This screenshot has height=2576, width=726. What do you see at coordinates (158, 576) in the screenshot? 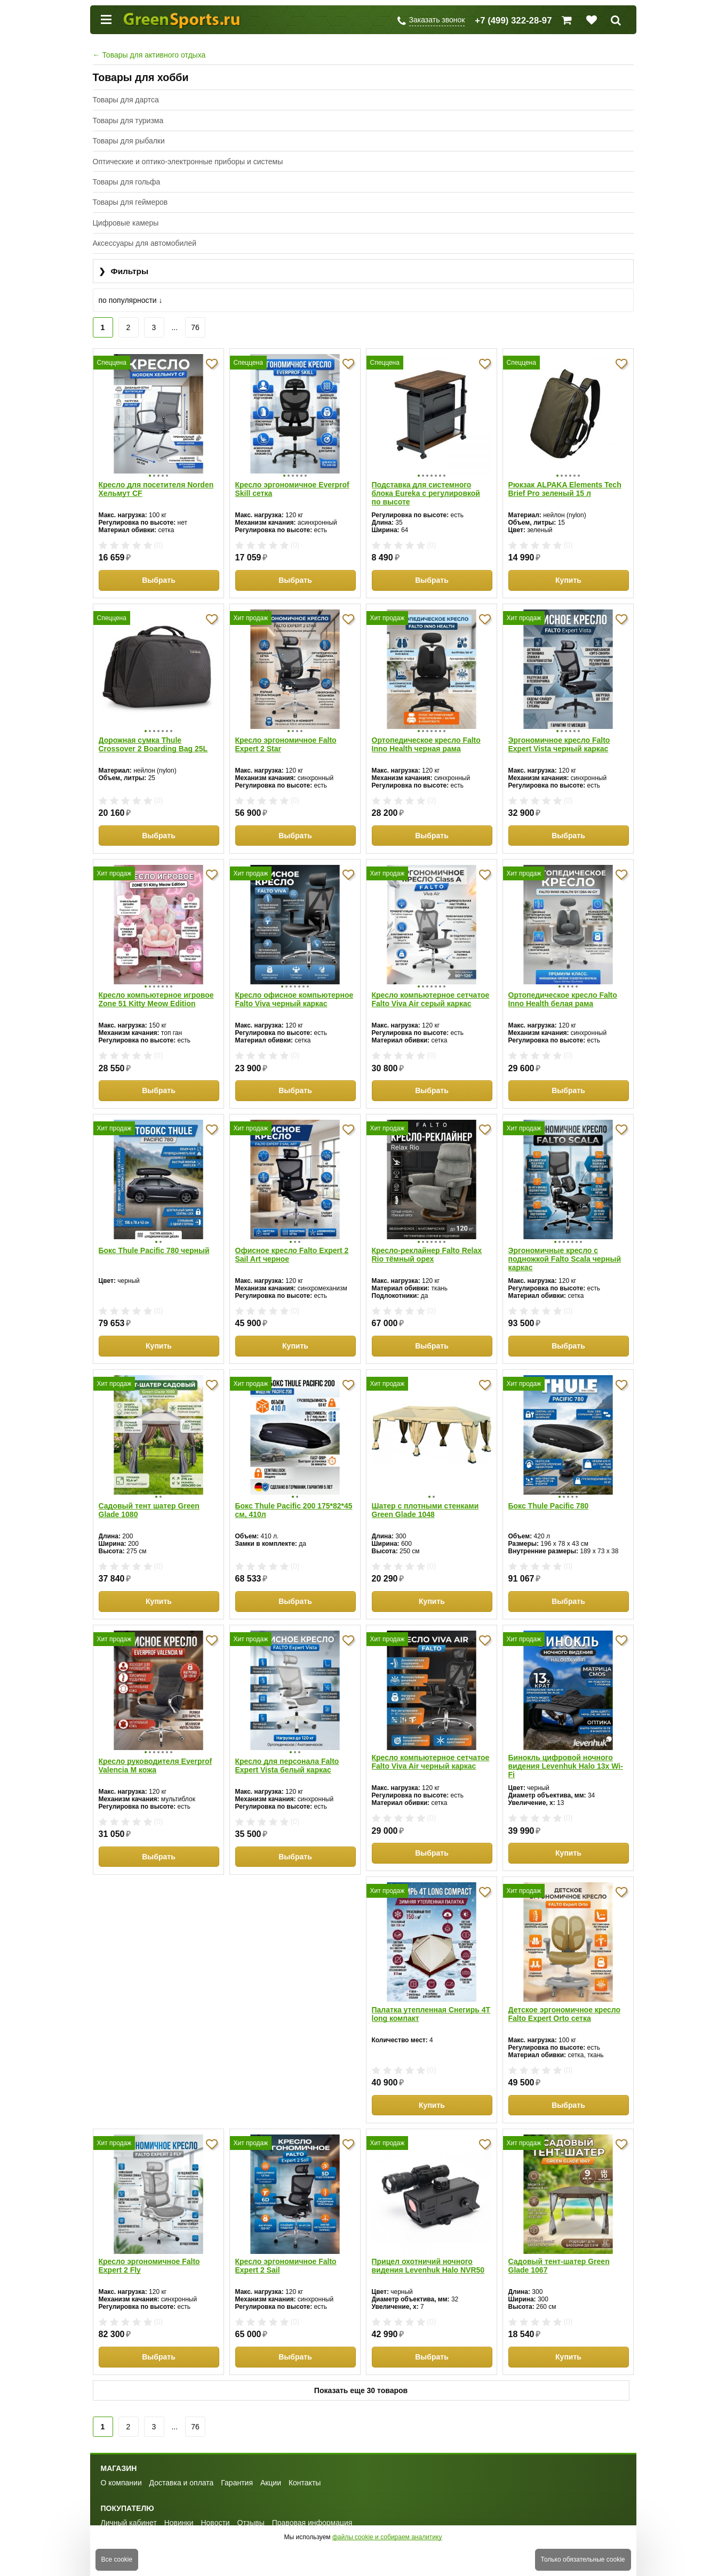
I see `Выбрать` at bounding box center [158, 576].